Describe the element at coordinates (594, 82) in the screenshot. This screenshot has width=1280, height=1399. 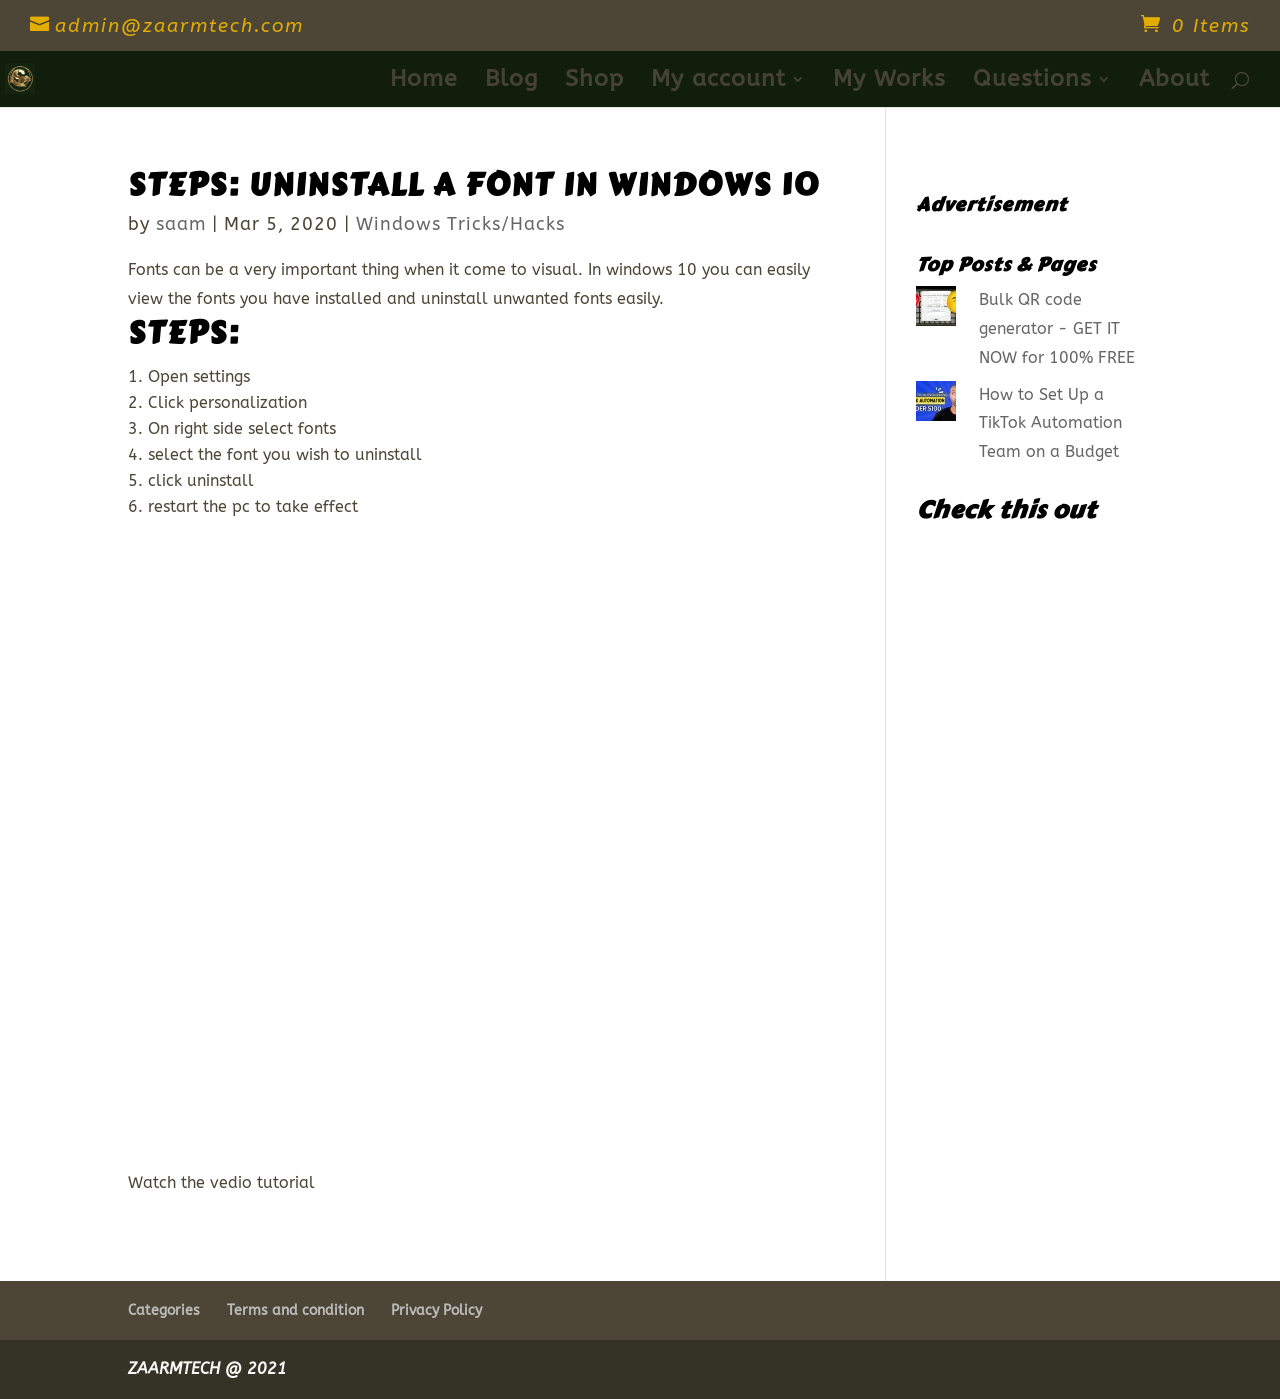
I see `Shop` at that location.